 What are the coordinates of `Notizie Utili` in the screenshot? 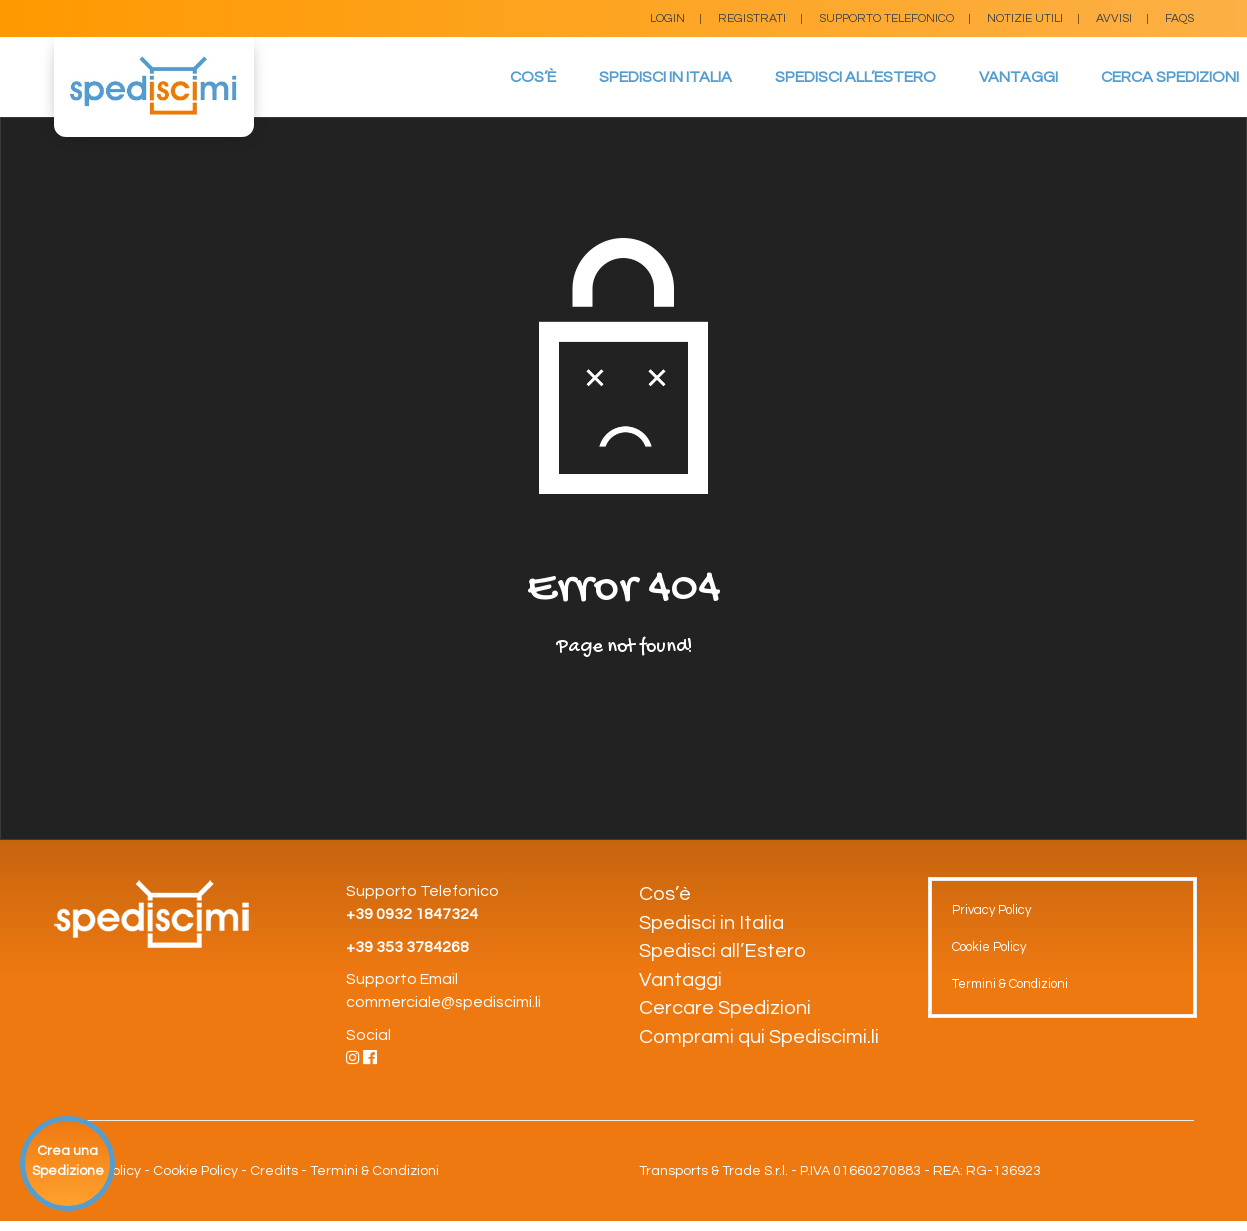 It's located at (1025, 18).